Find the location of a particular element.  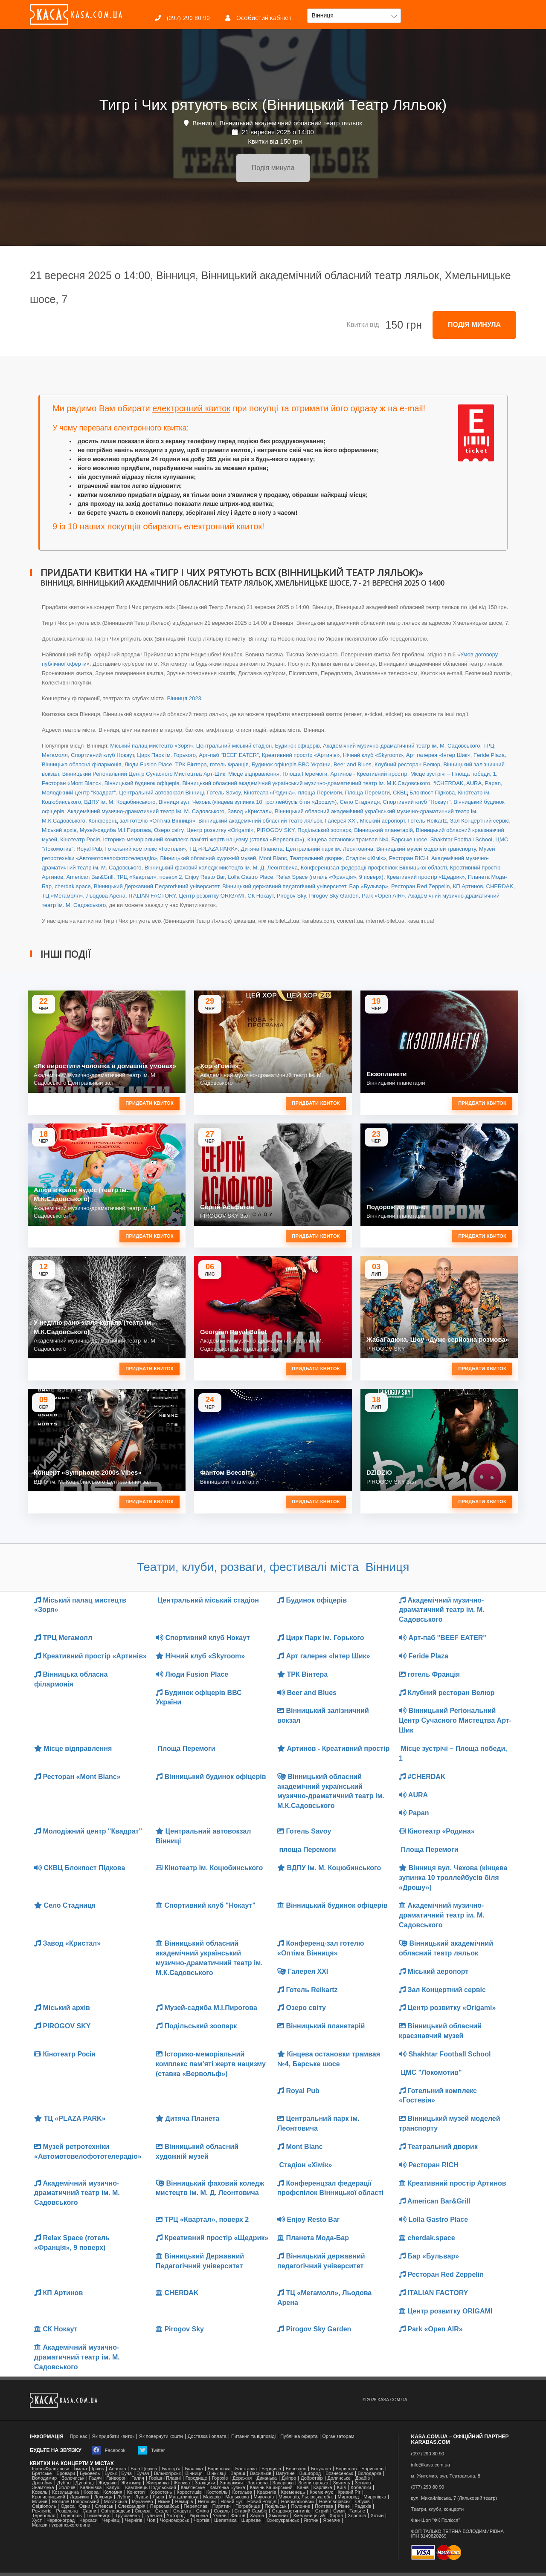

Дитяча Планета is located at coordinates (262, 849).